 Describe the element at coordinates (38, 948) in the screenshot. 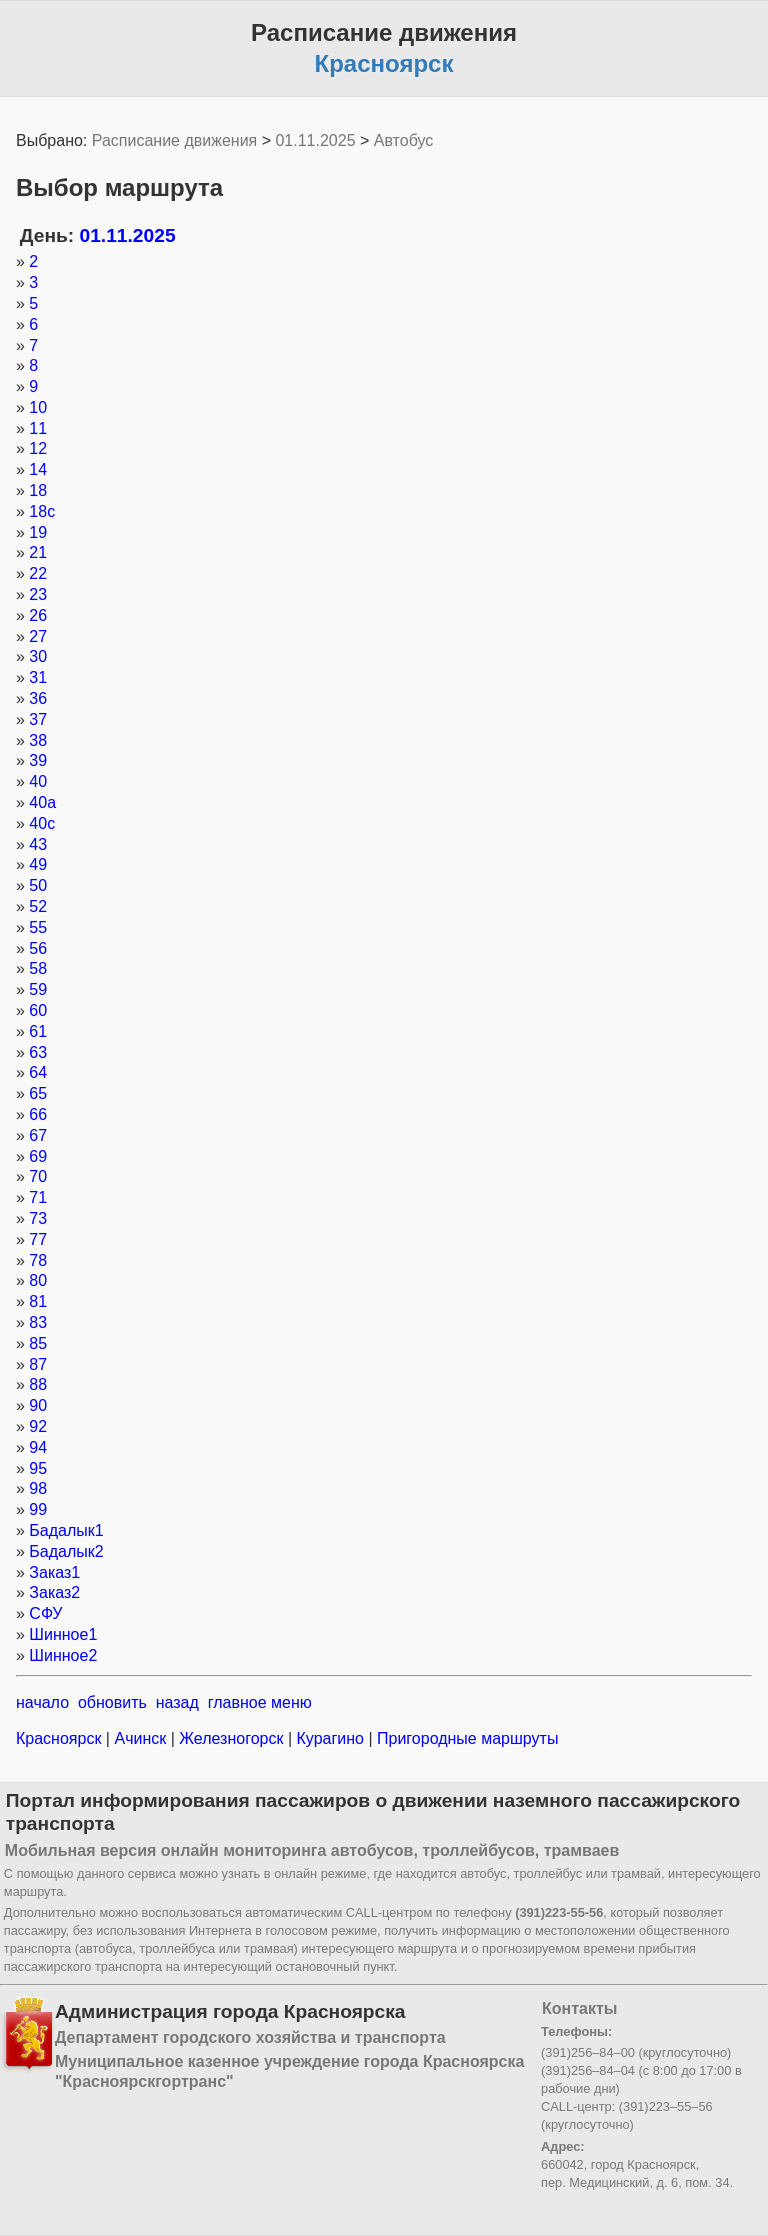

I see `56` at that location.